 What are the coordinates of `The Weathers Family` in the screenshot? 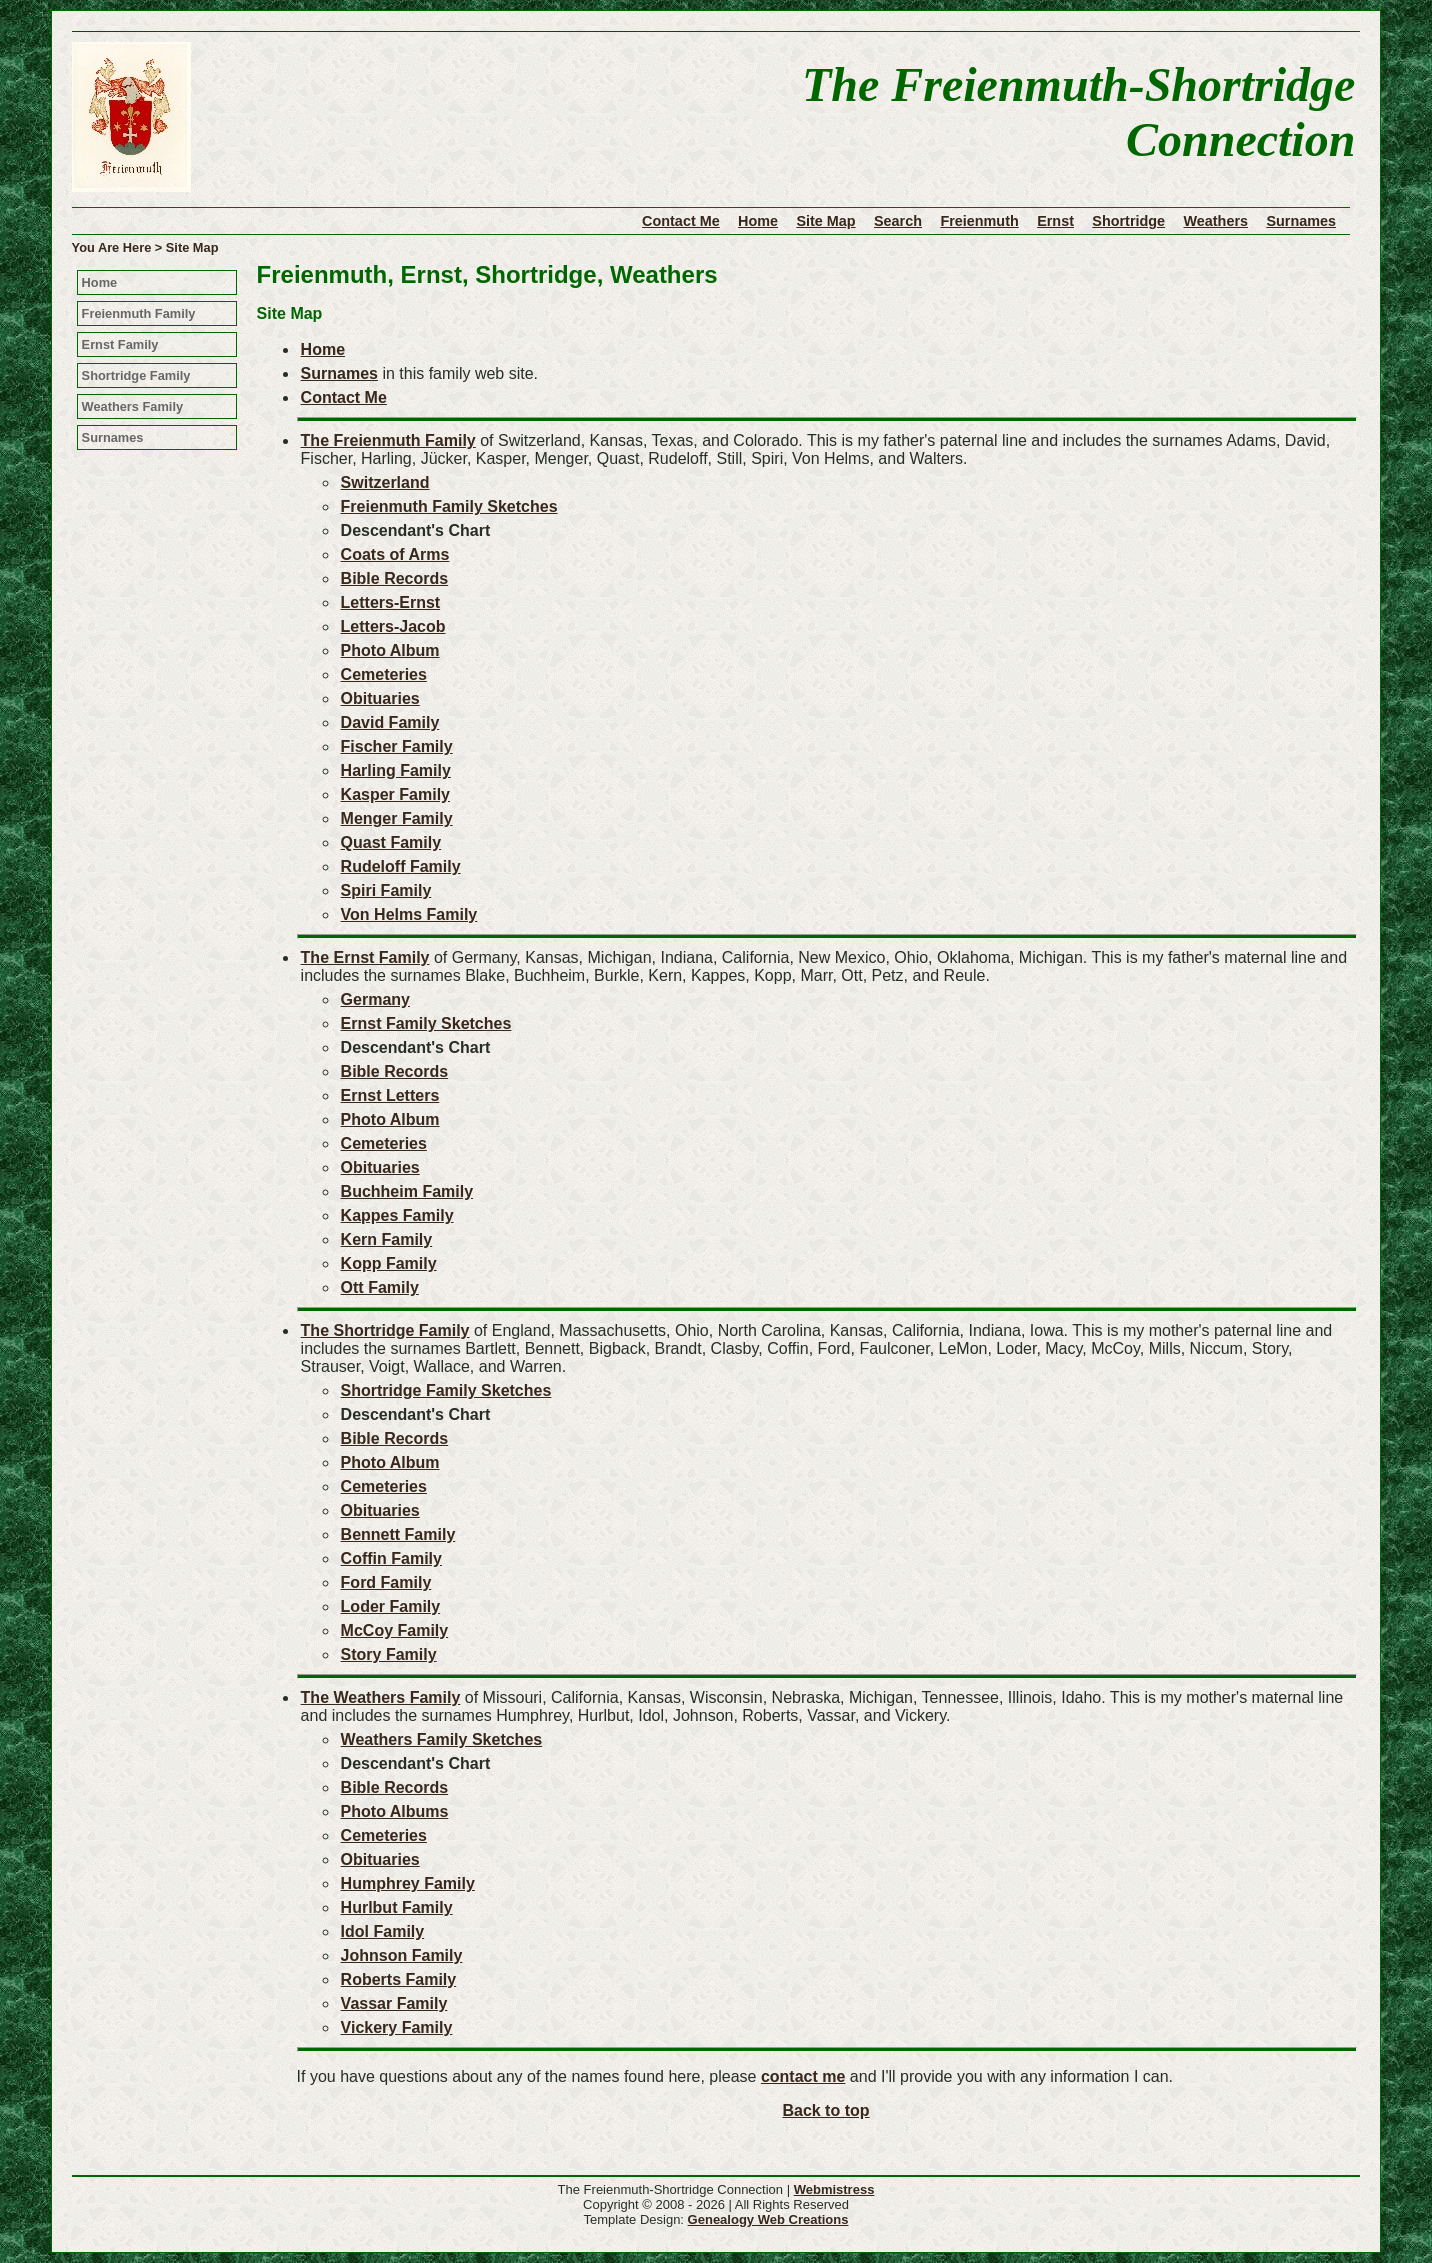 It's located at (381, 1697).